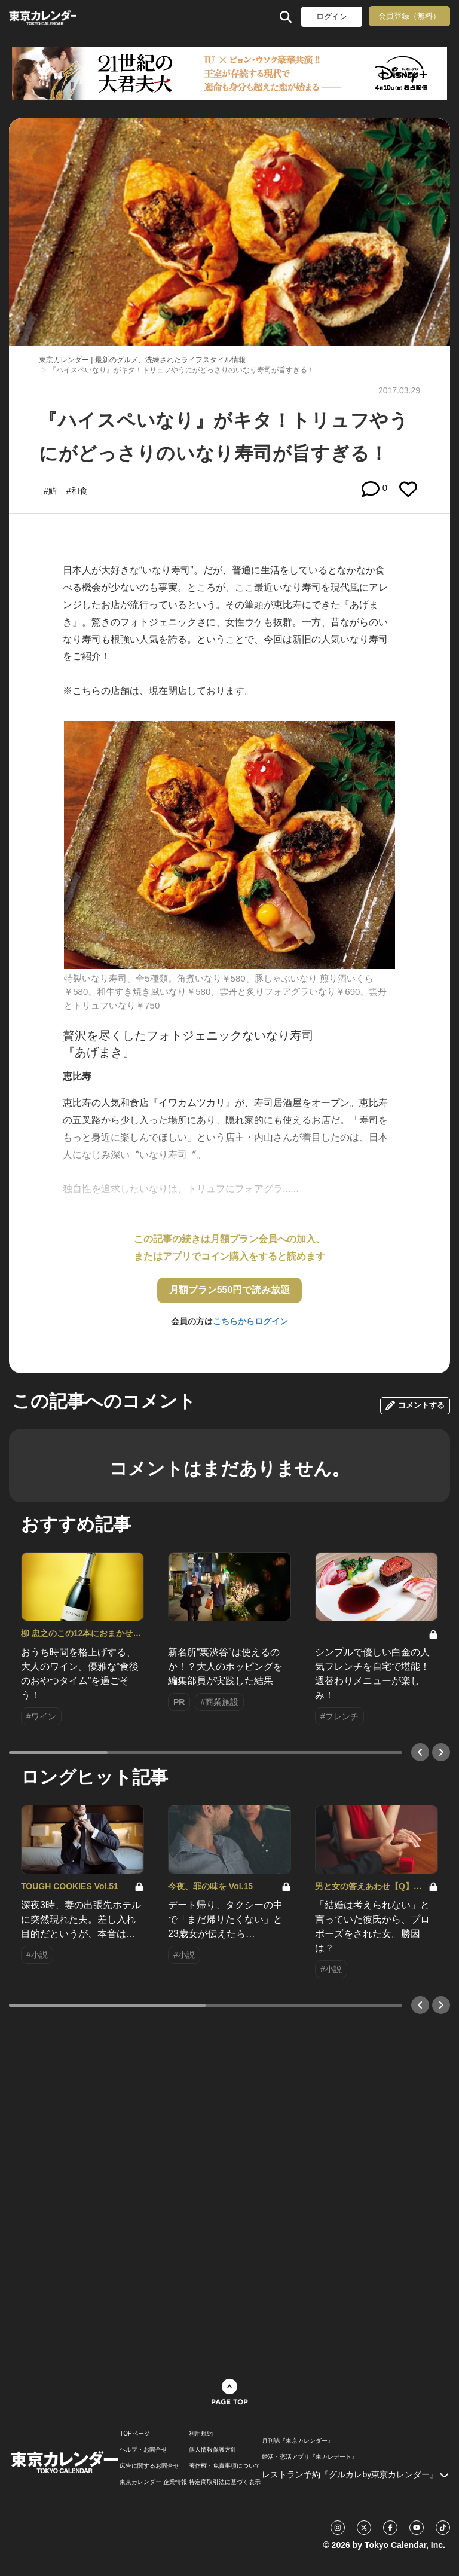  What do you see at coordinates (225, 2482) in the screenshot?
I see `特定商取引法に基づく表示` at bounding box center [225, 2482].